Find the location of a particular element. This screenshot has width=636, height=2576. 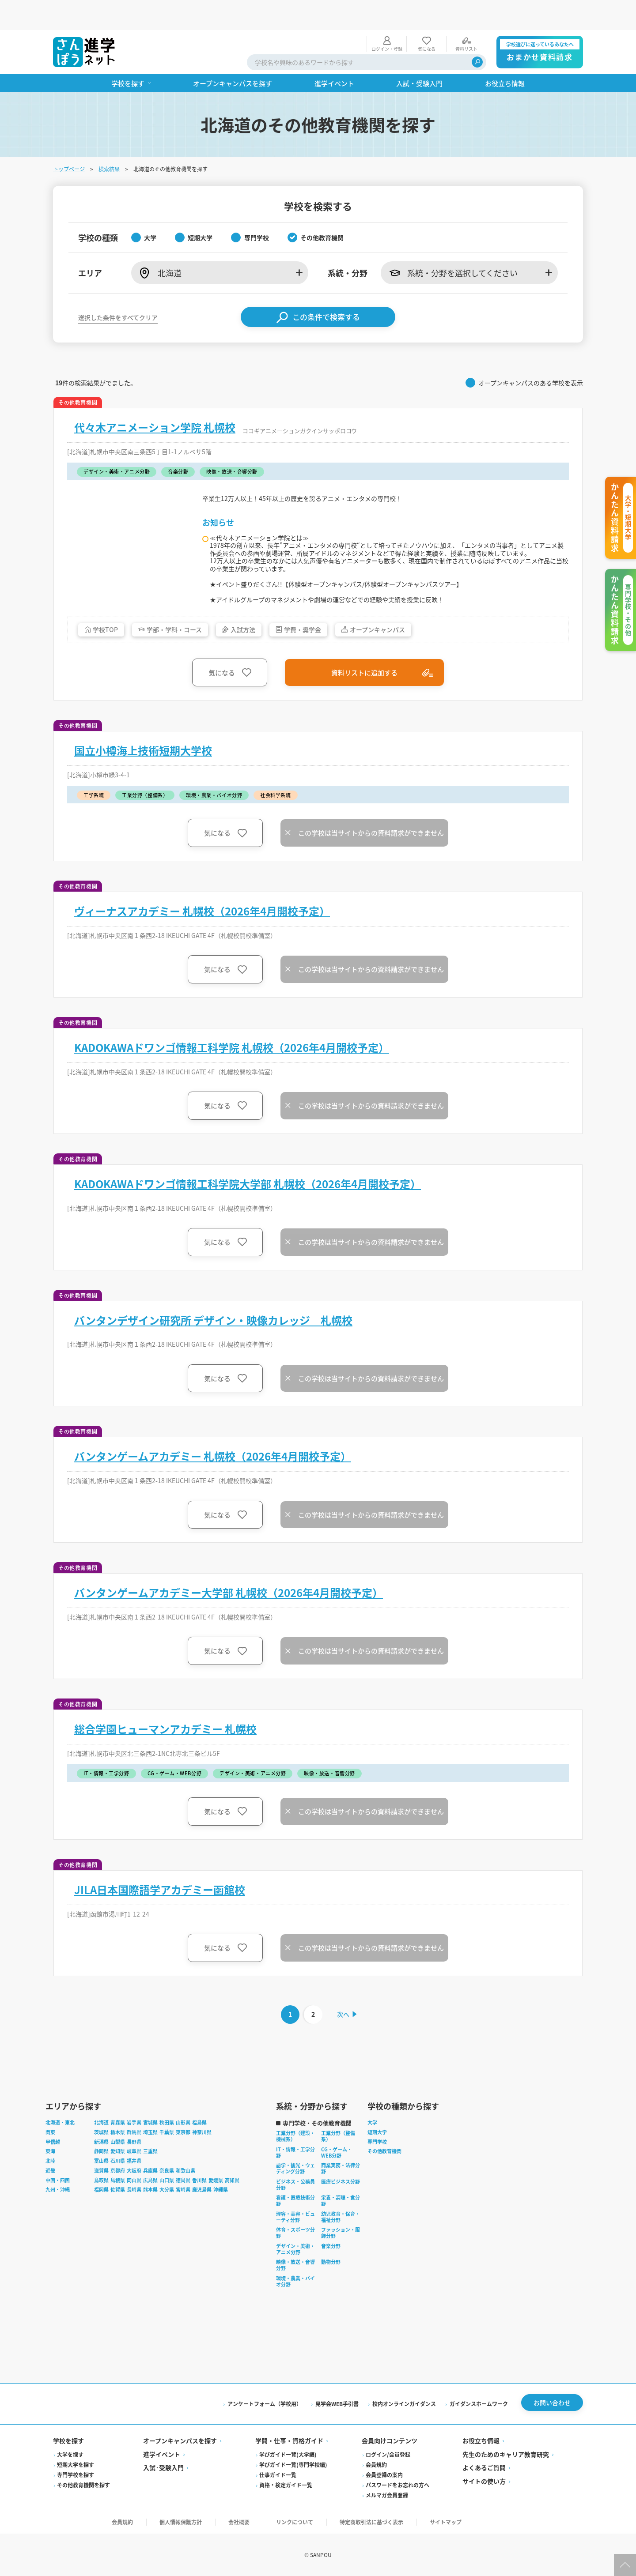

理容・美容・ビューティ分野 is located at coordinates (295, 2212).